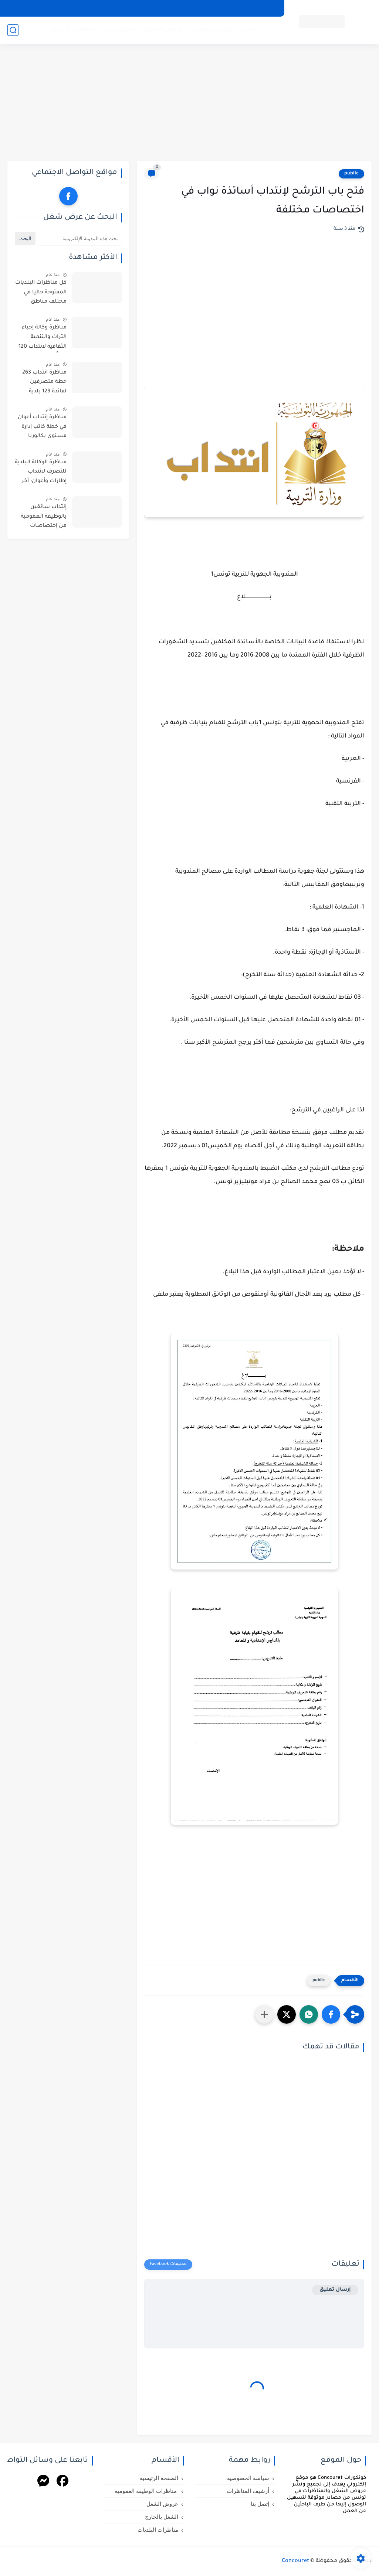 The image size is (379, 2576). I want to click on عروض الشغل, so click(163, 30).